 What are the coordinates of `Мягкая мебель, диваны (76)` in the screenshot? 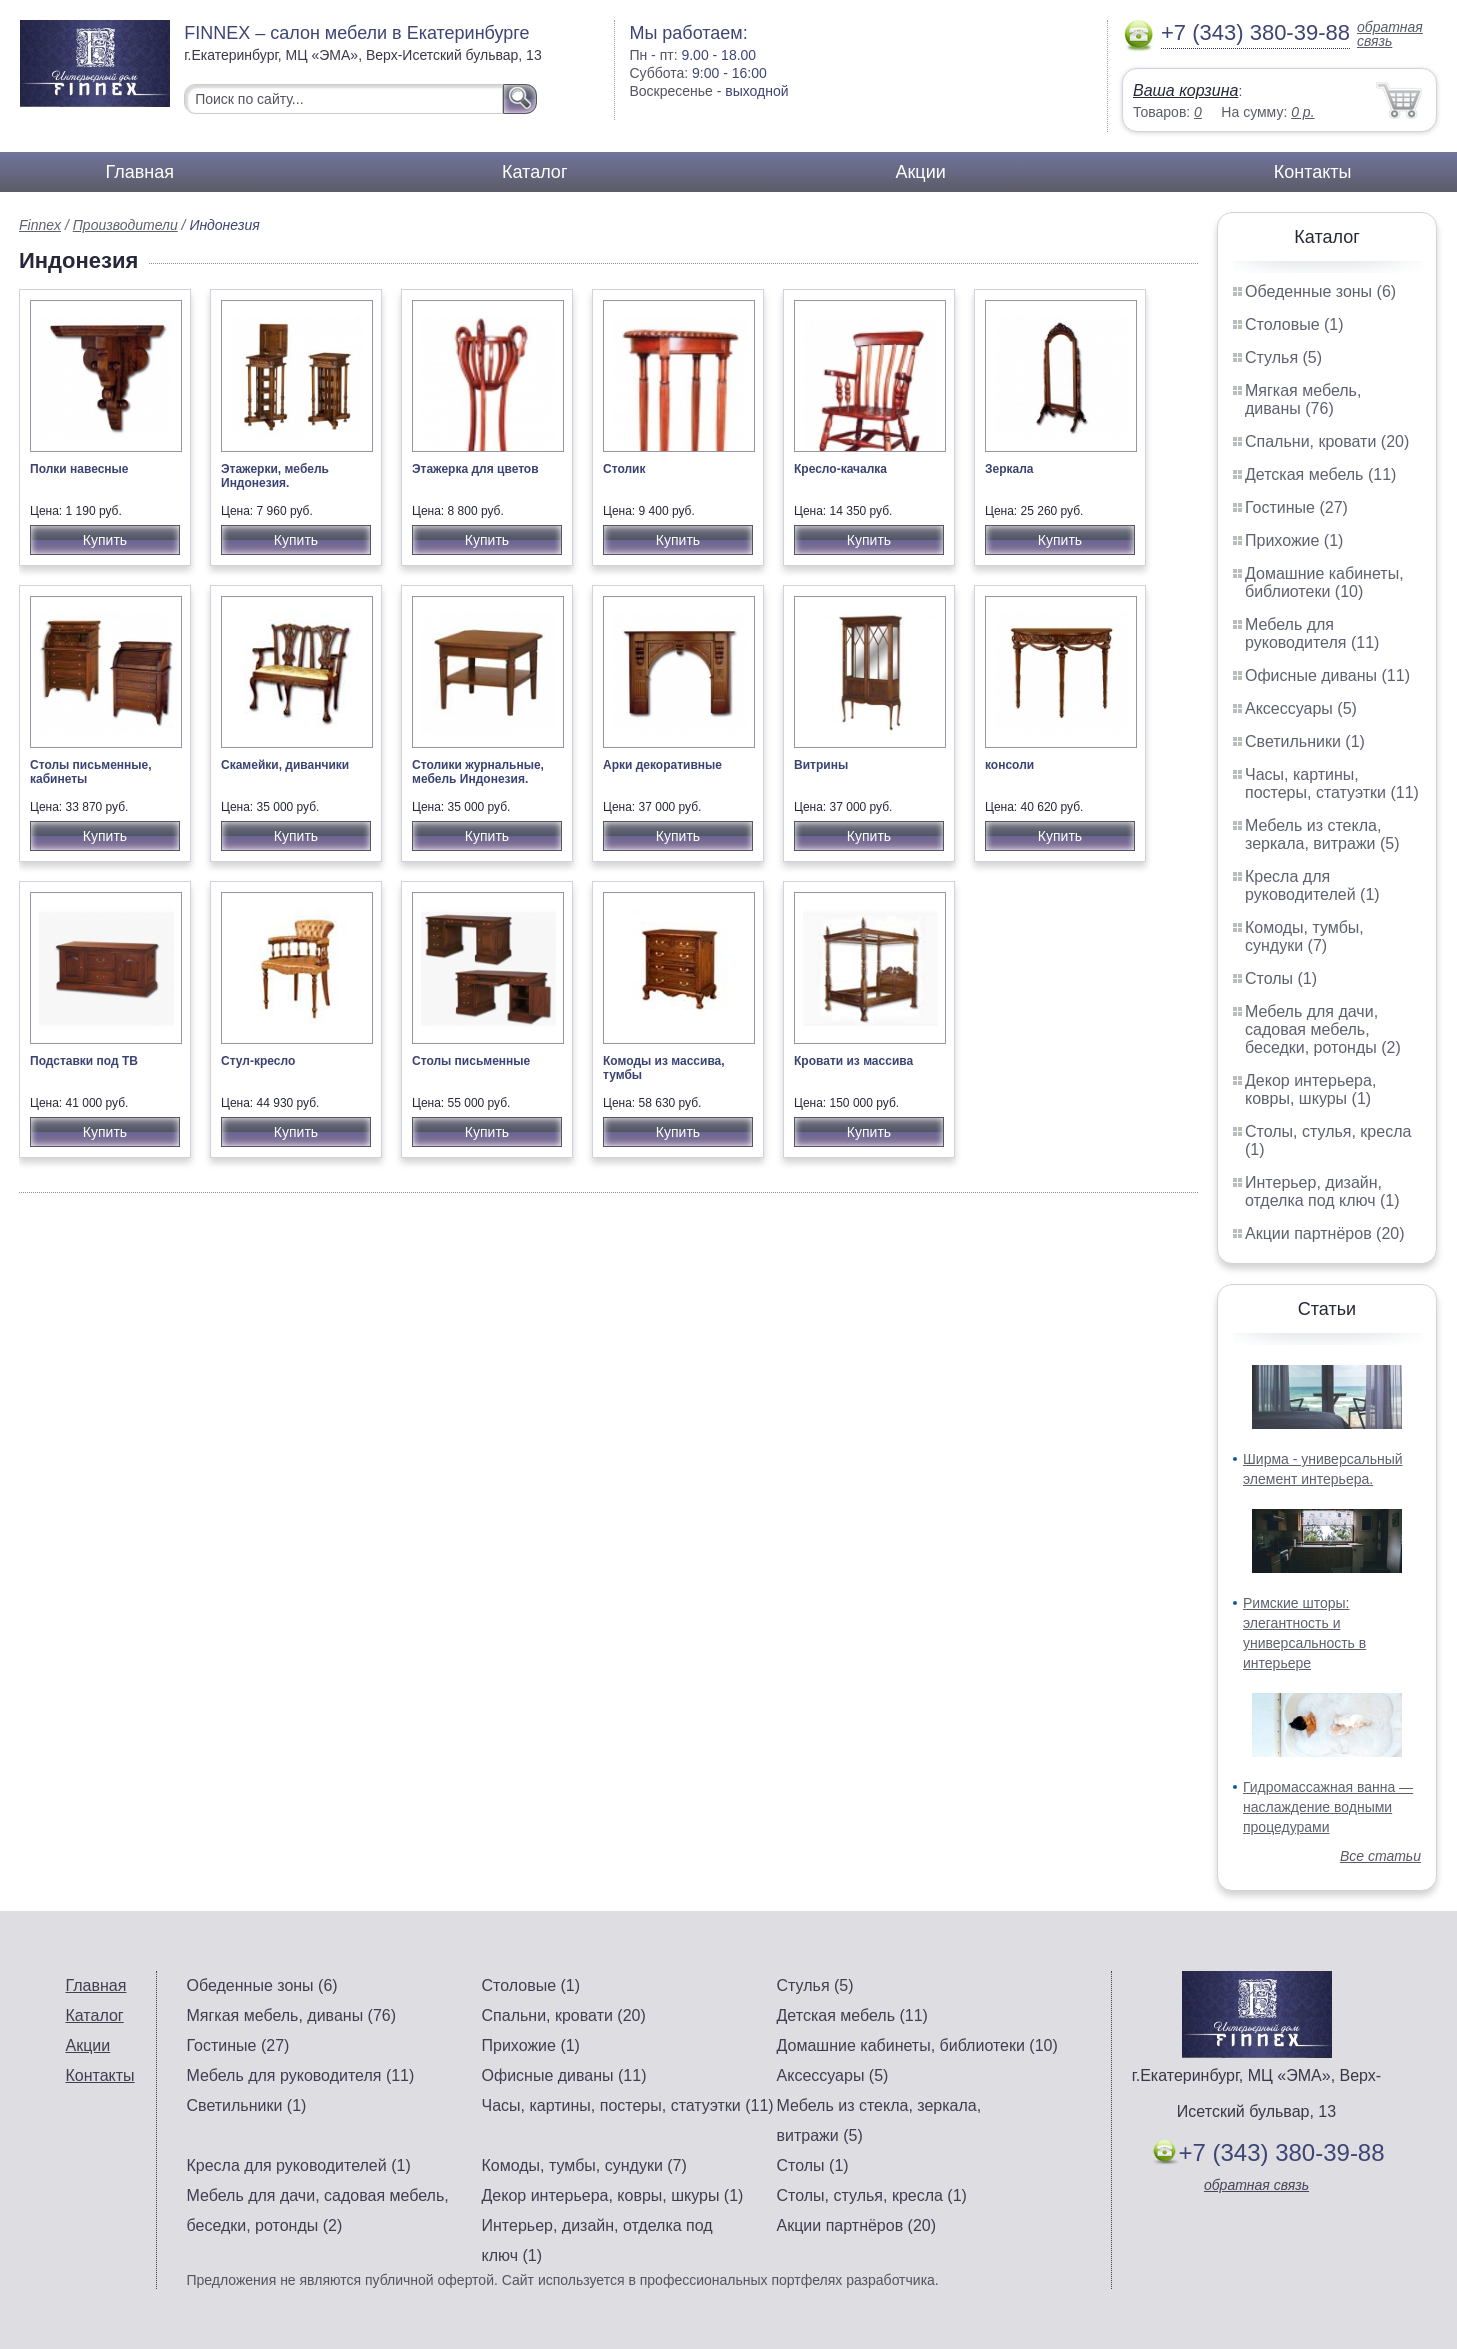 It's located at (1303, 399).